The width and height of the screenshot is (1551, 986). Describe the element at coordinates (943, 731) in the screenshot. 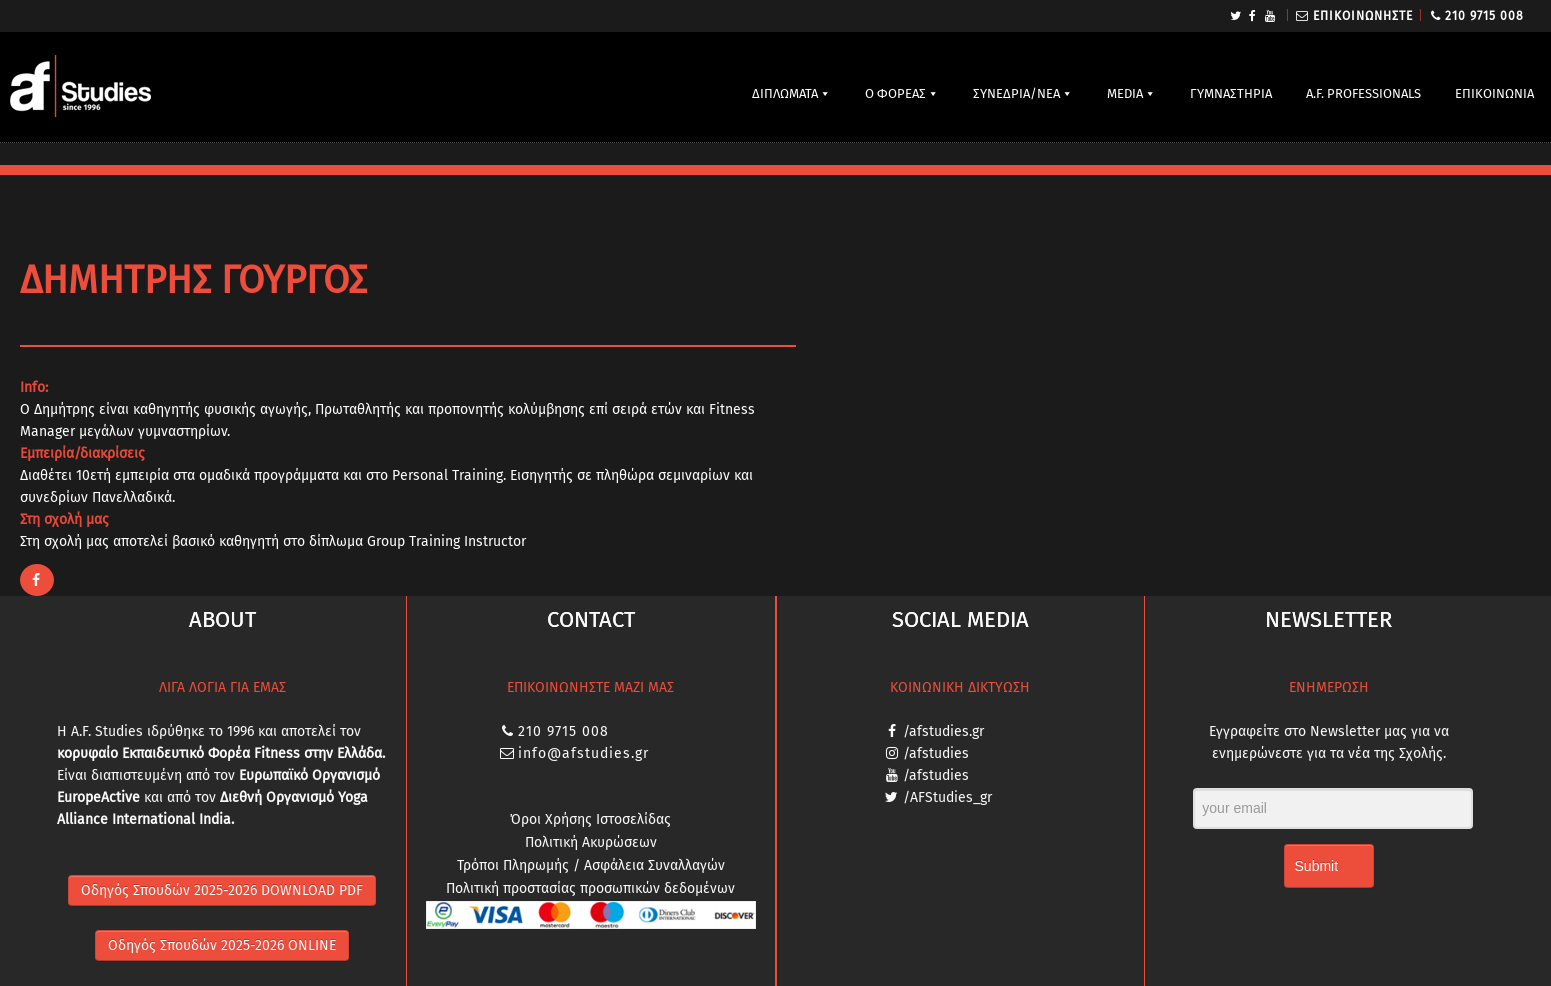

I see `/afstudies.gr` at that location.